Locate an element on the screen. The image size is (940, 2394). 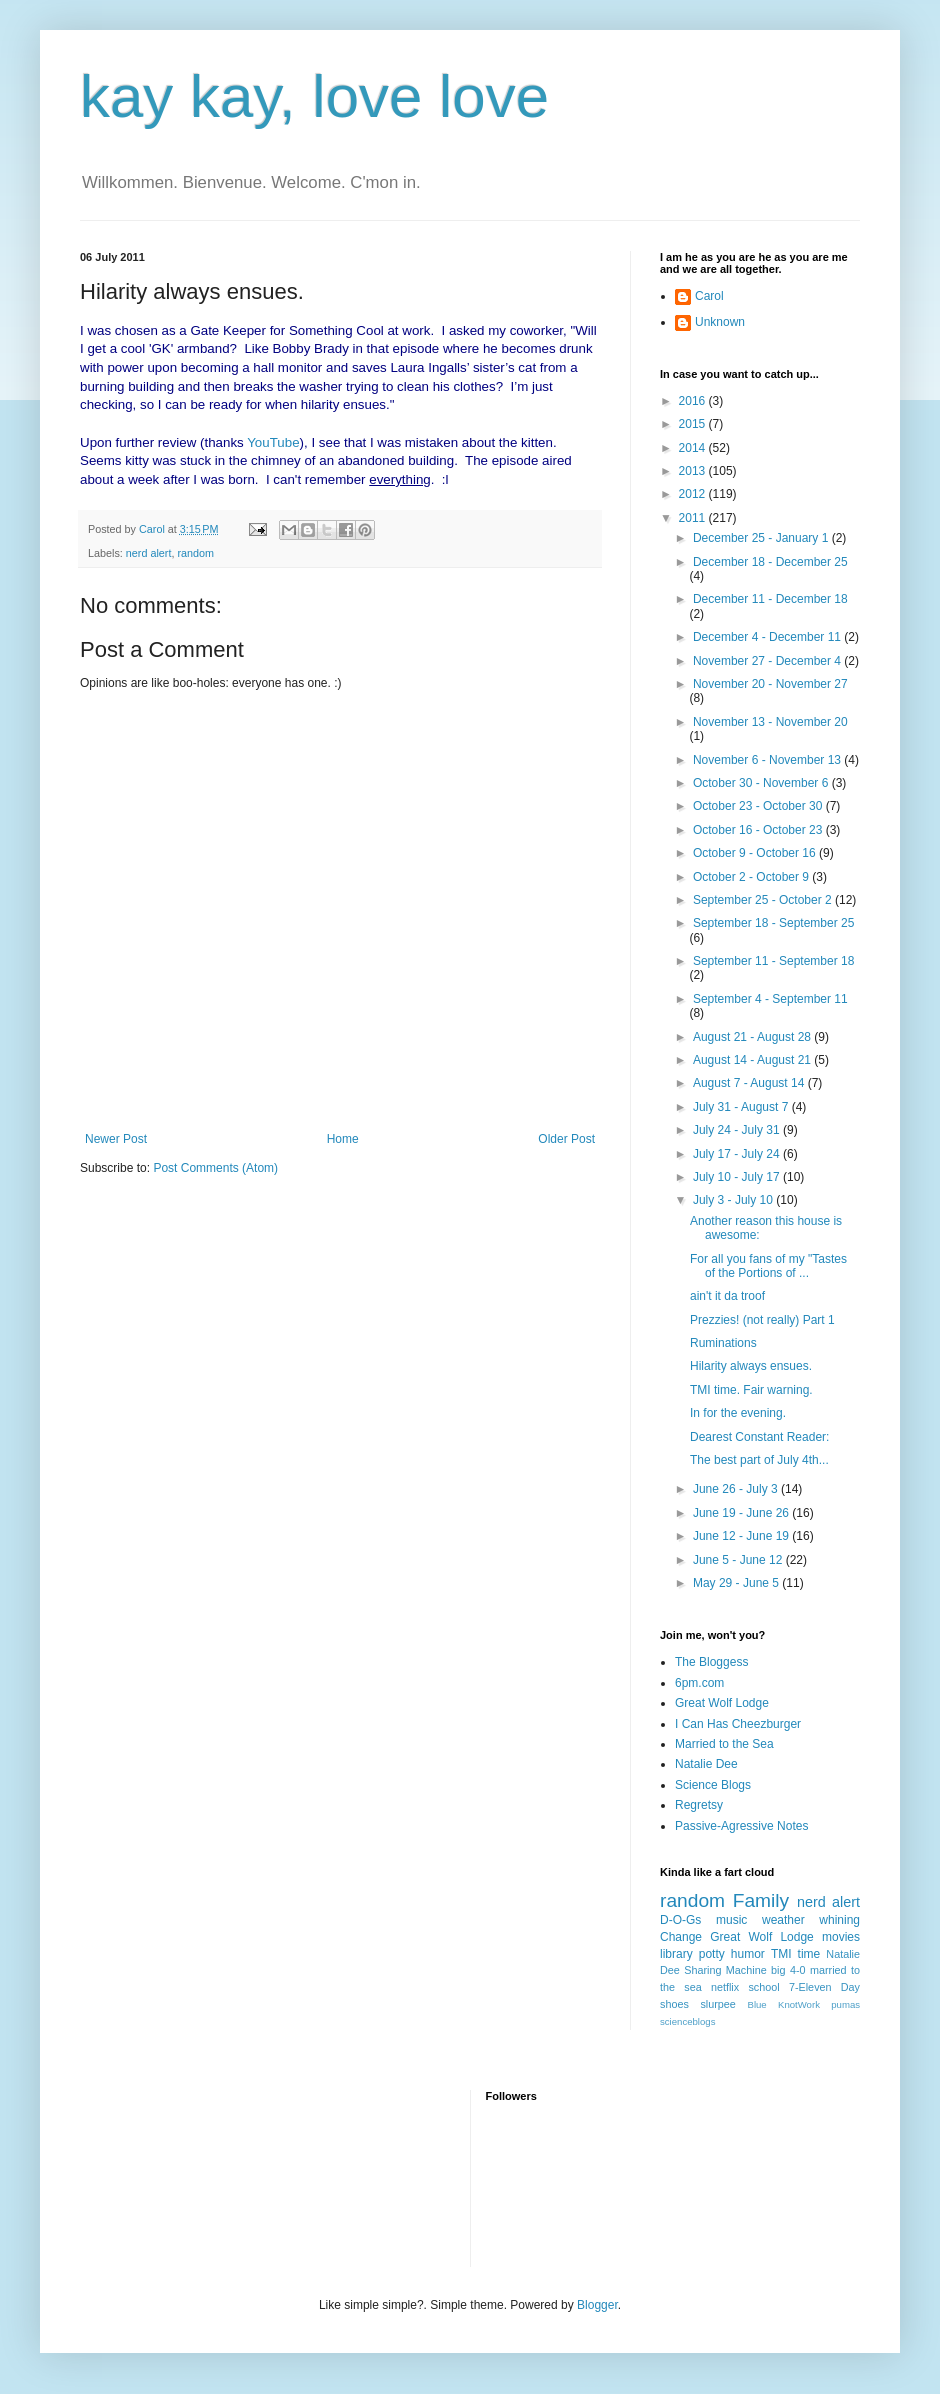
TMI time. Fair warning. is located at coordinates (751, 1390).